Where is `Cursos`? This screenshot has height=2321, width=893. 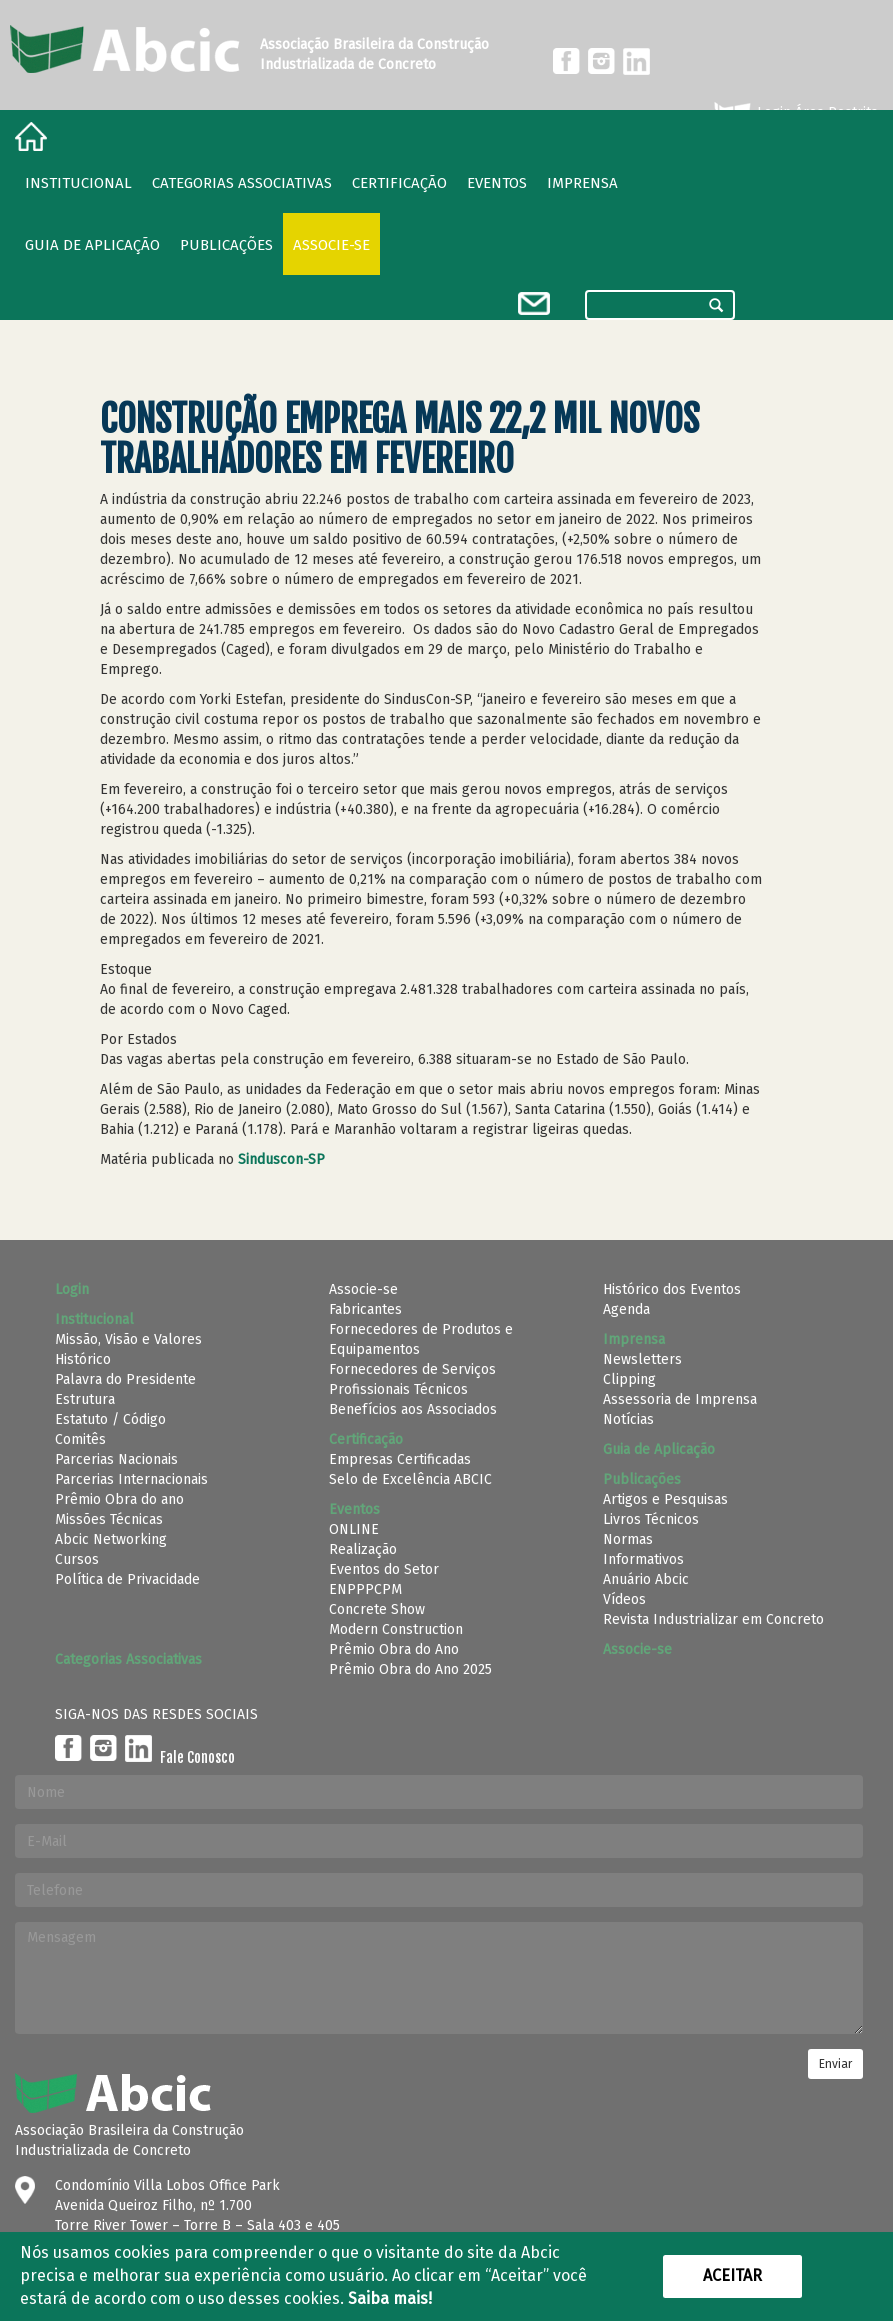 Cursos is located at coordinates (77, 1559).